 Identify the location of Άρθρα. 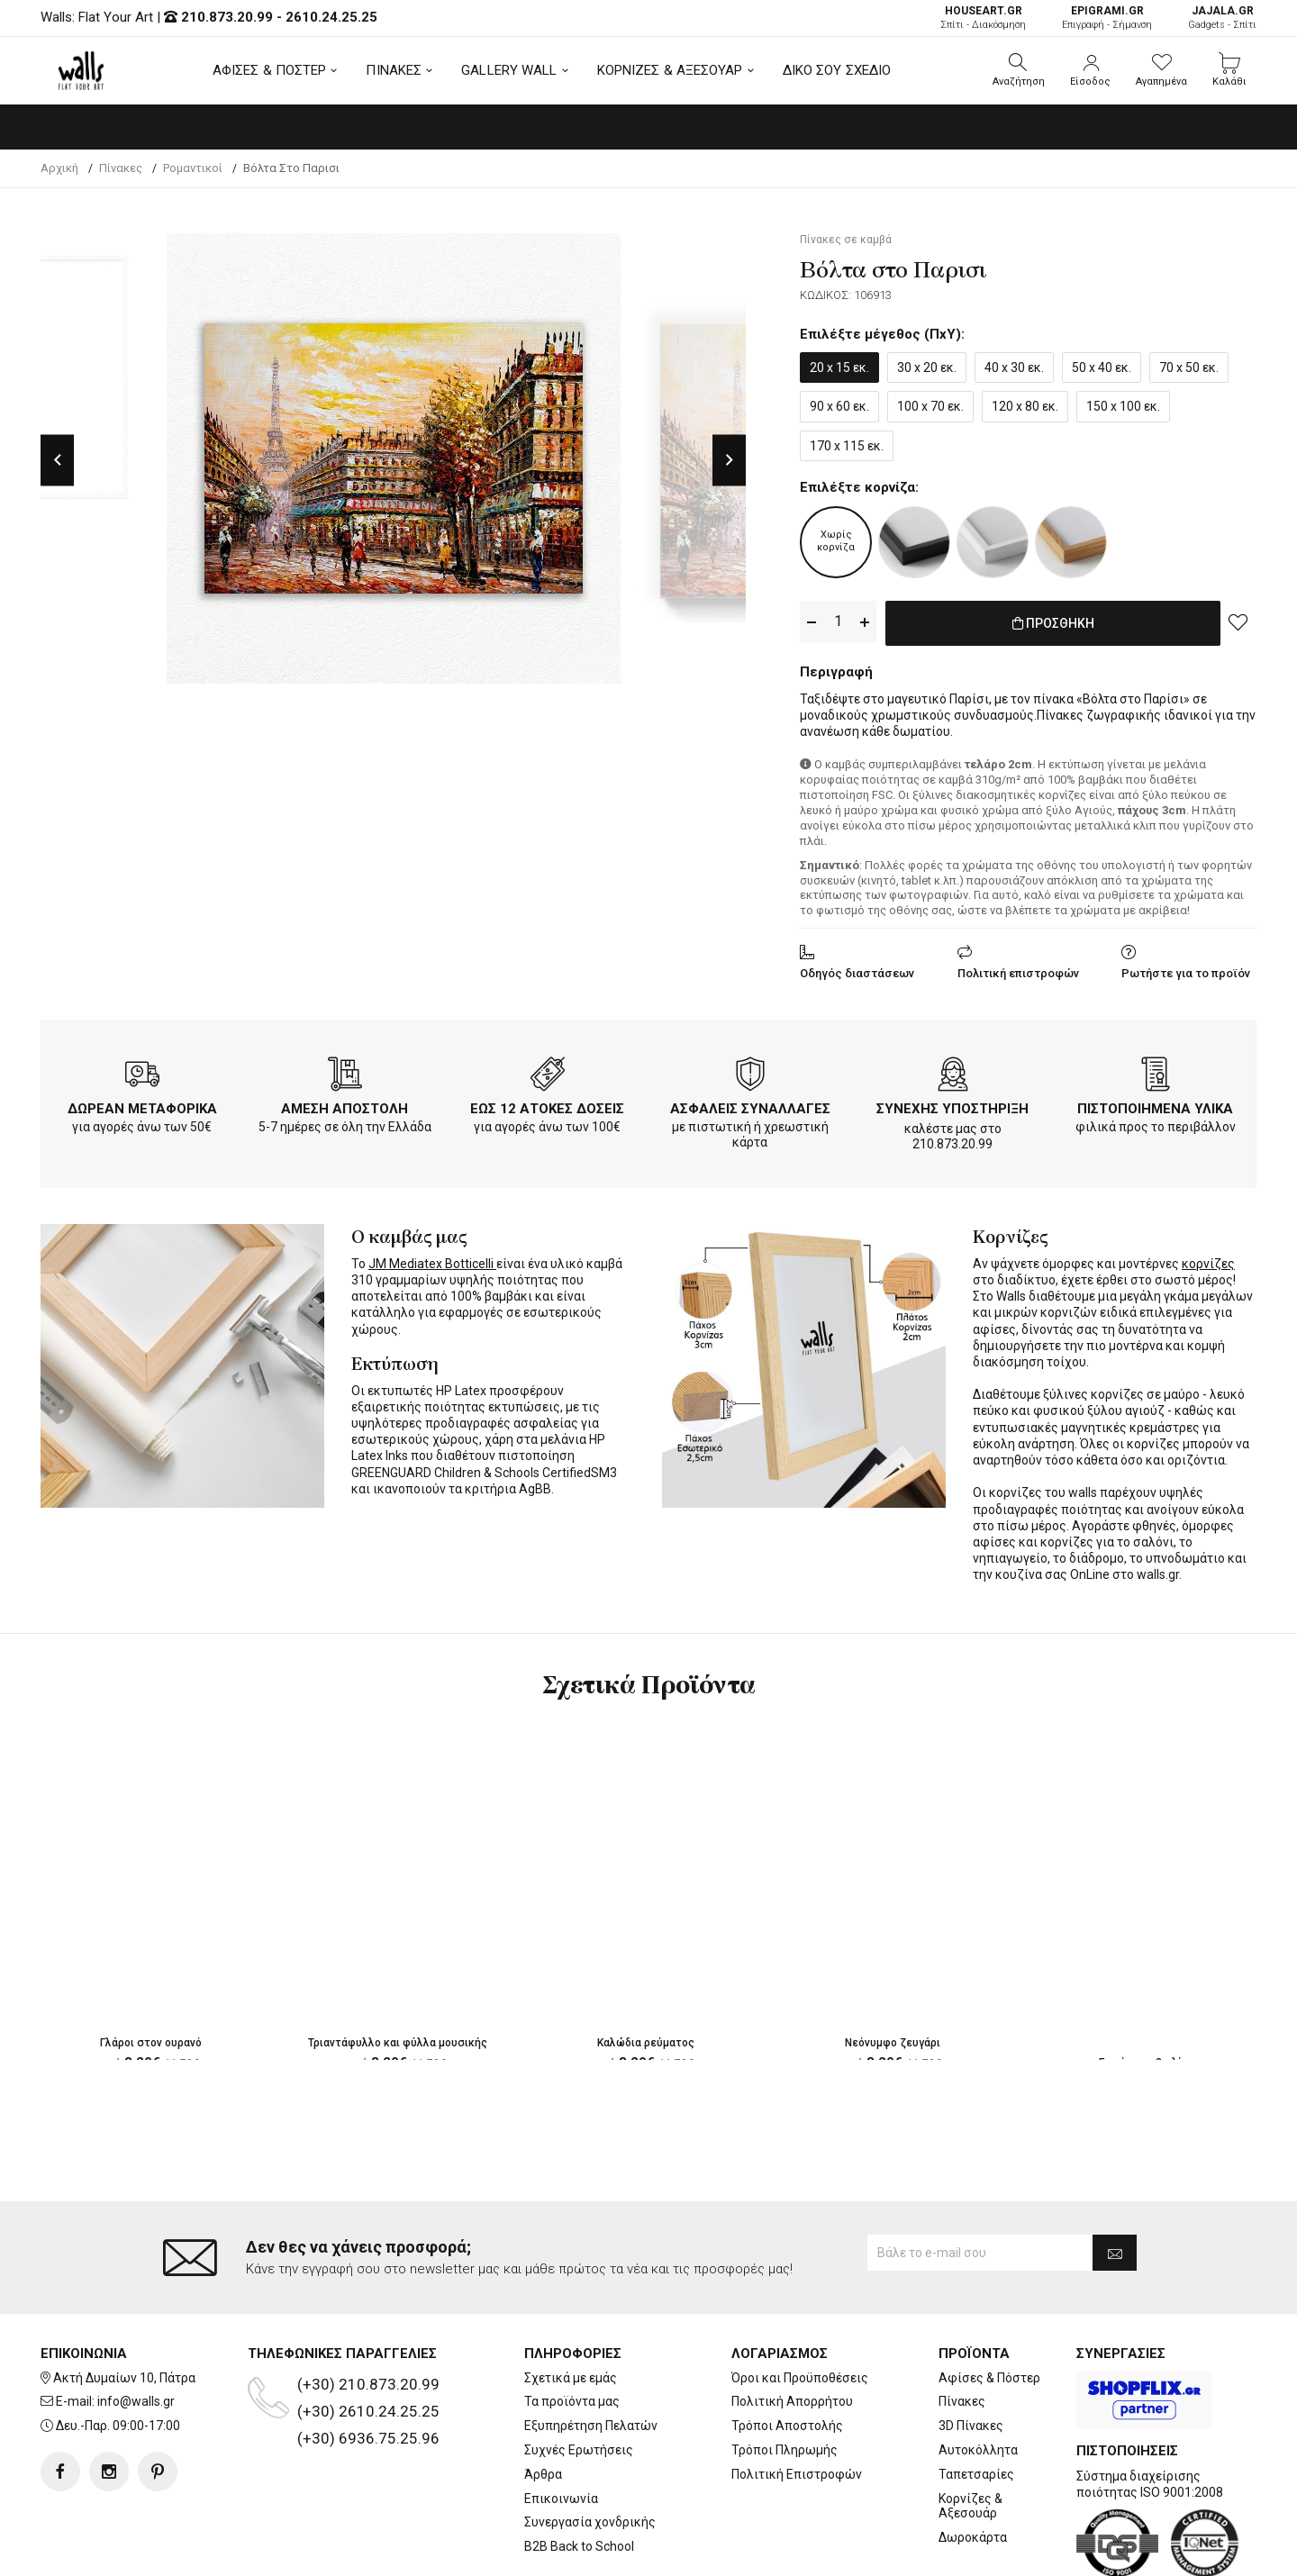
(543, 2401).